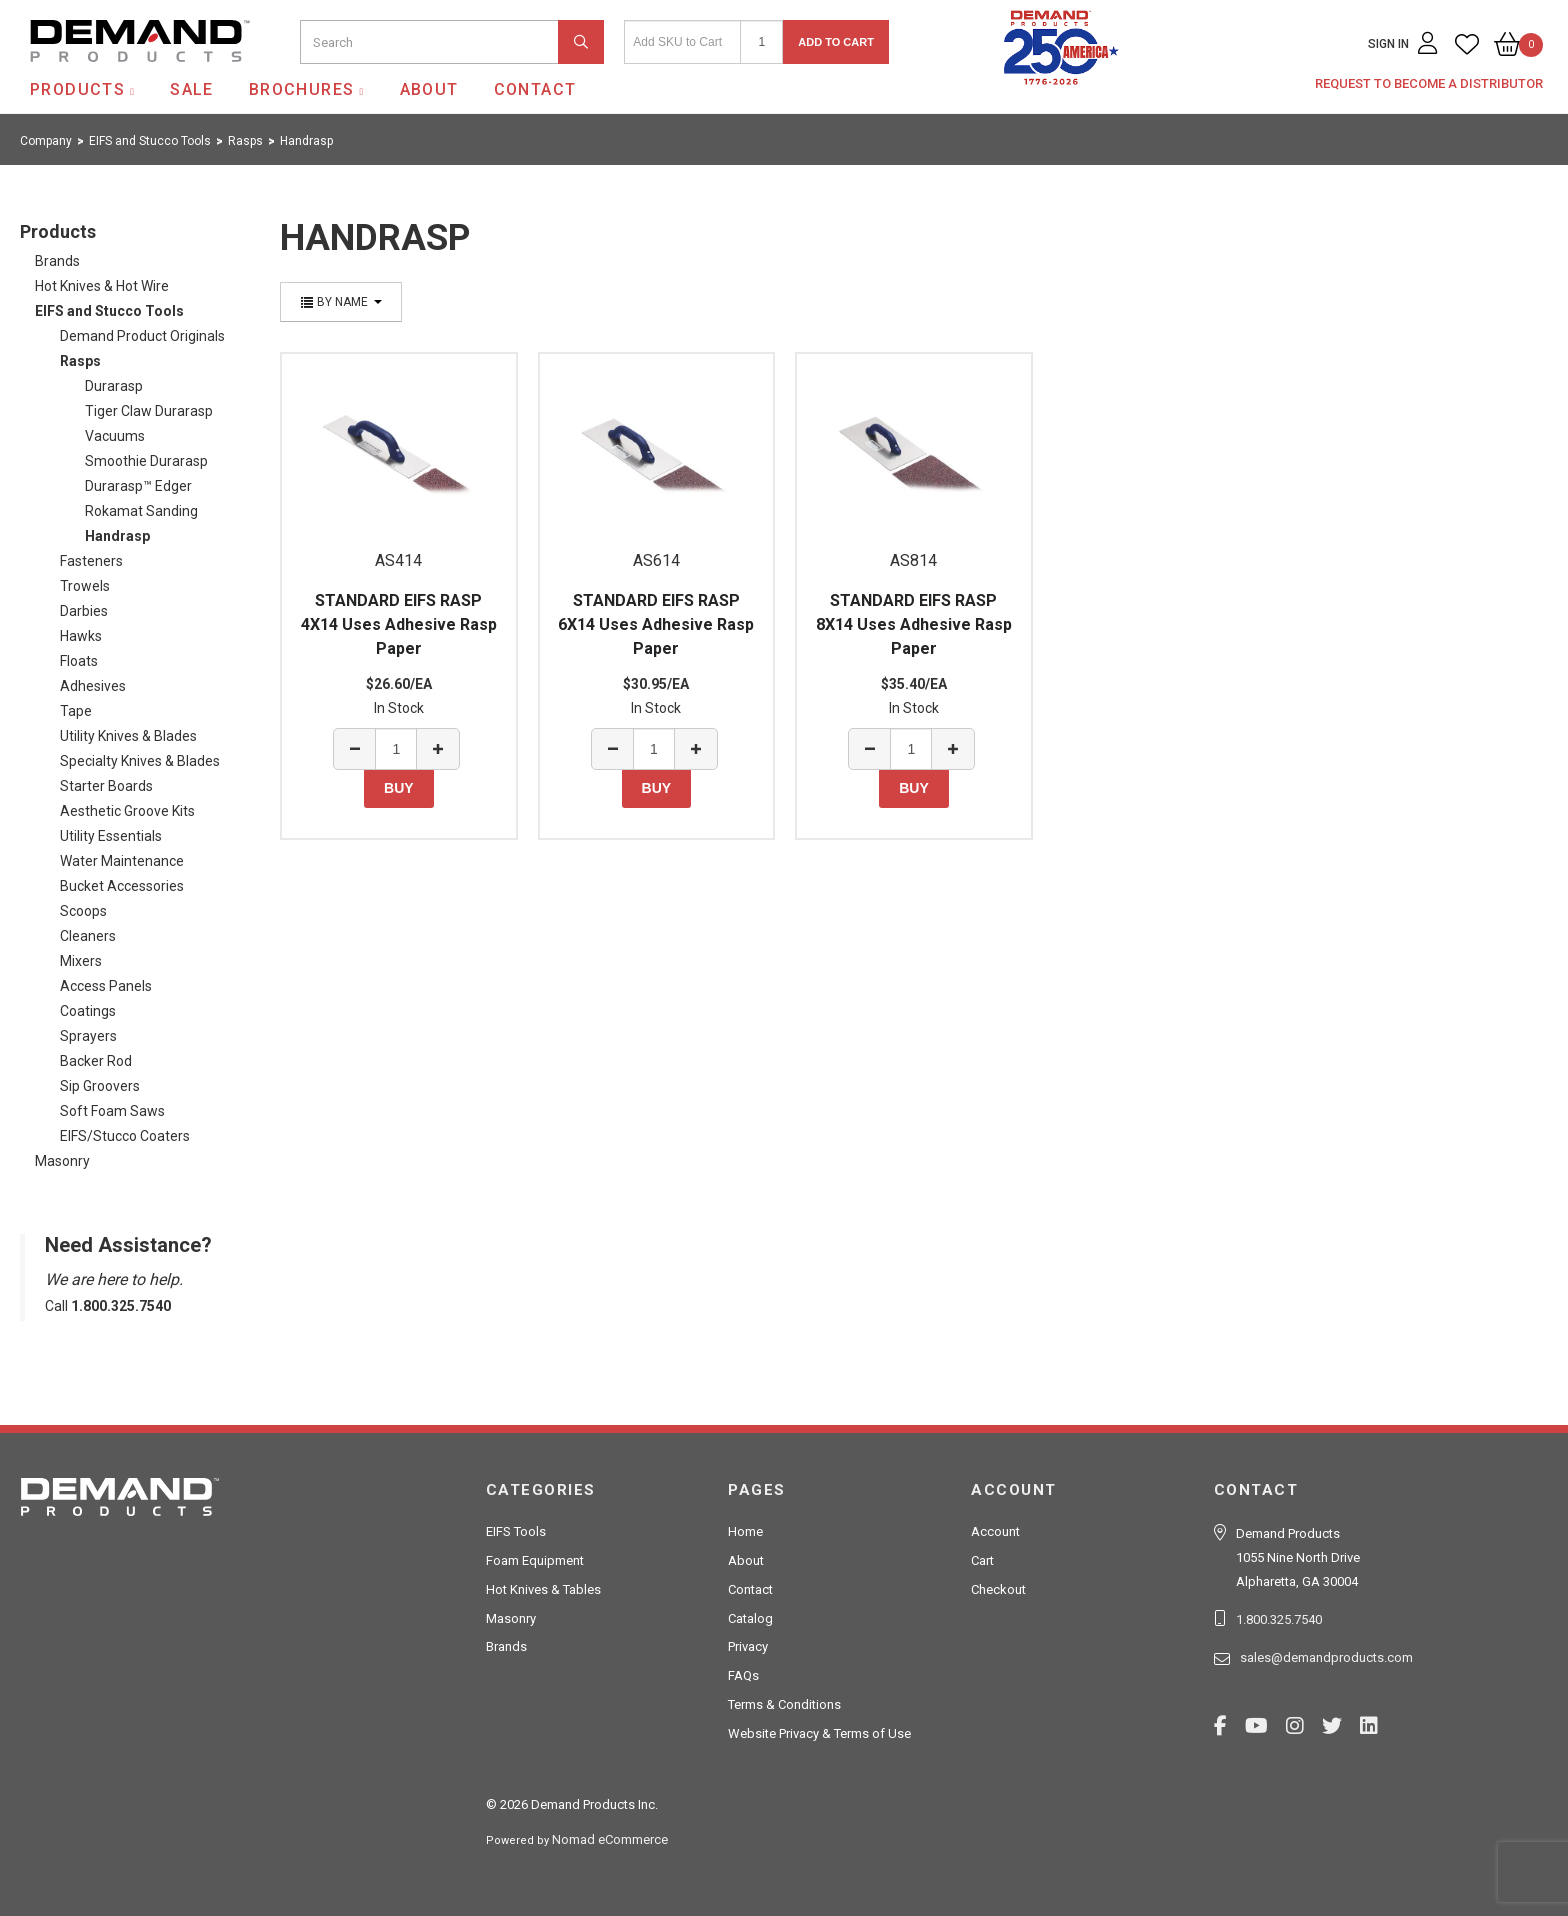 The width and height of the screenshot is (1568, 1916). Describe the element at coordinates (429, 89) in the screenshot. I see `About` at that location.